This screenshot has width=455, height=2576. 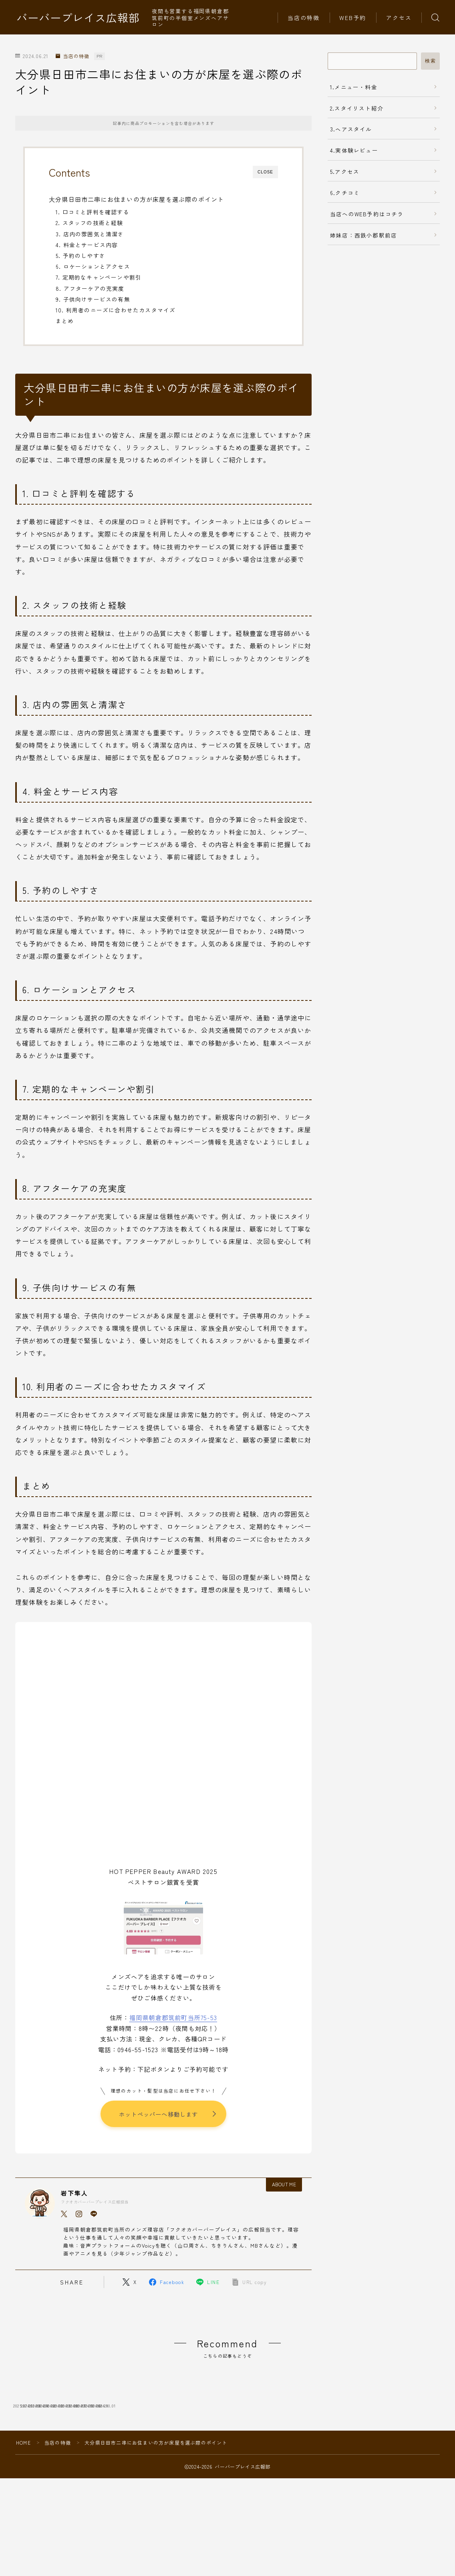 What do you see at coordinates (265, 172) in the screenshot?
I see `CLOSE` at bounding box center [265, 172].